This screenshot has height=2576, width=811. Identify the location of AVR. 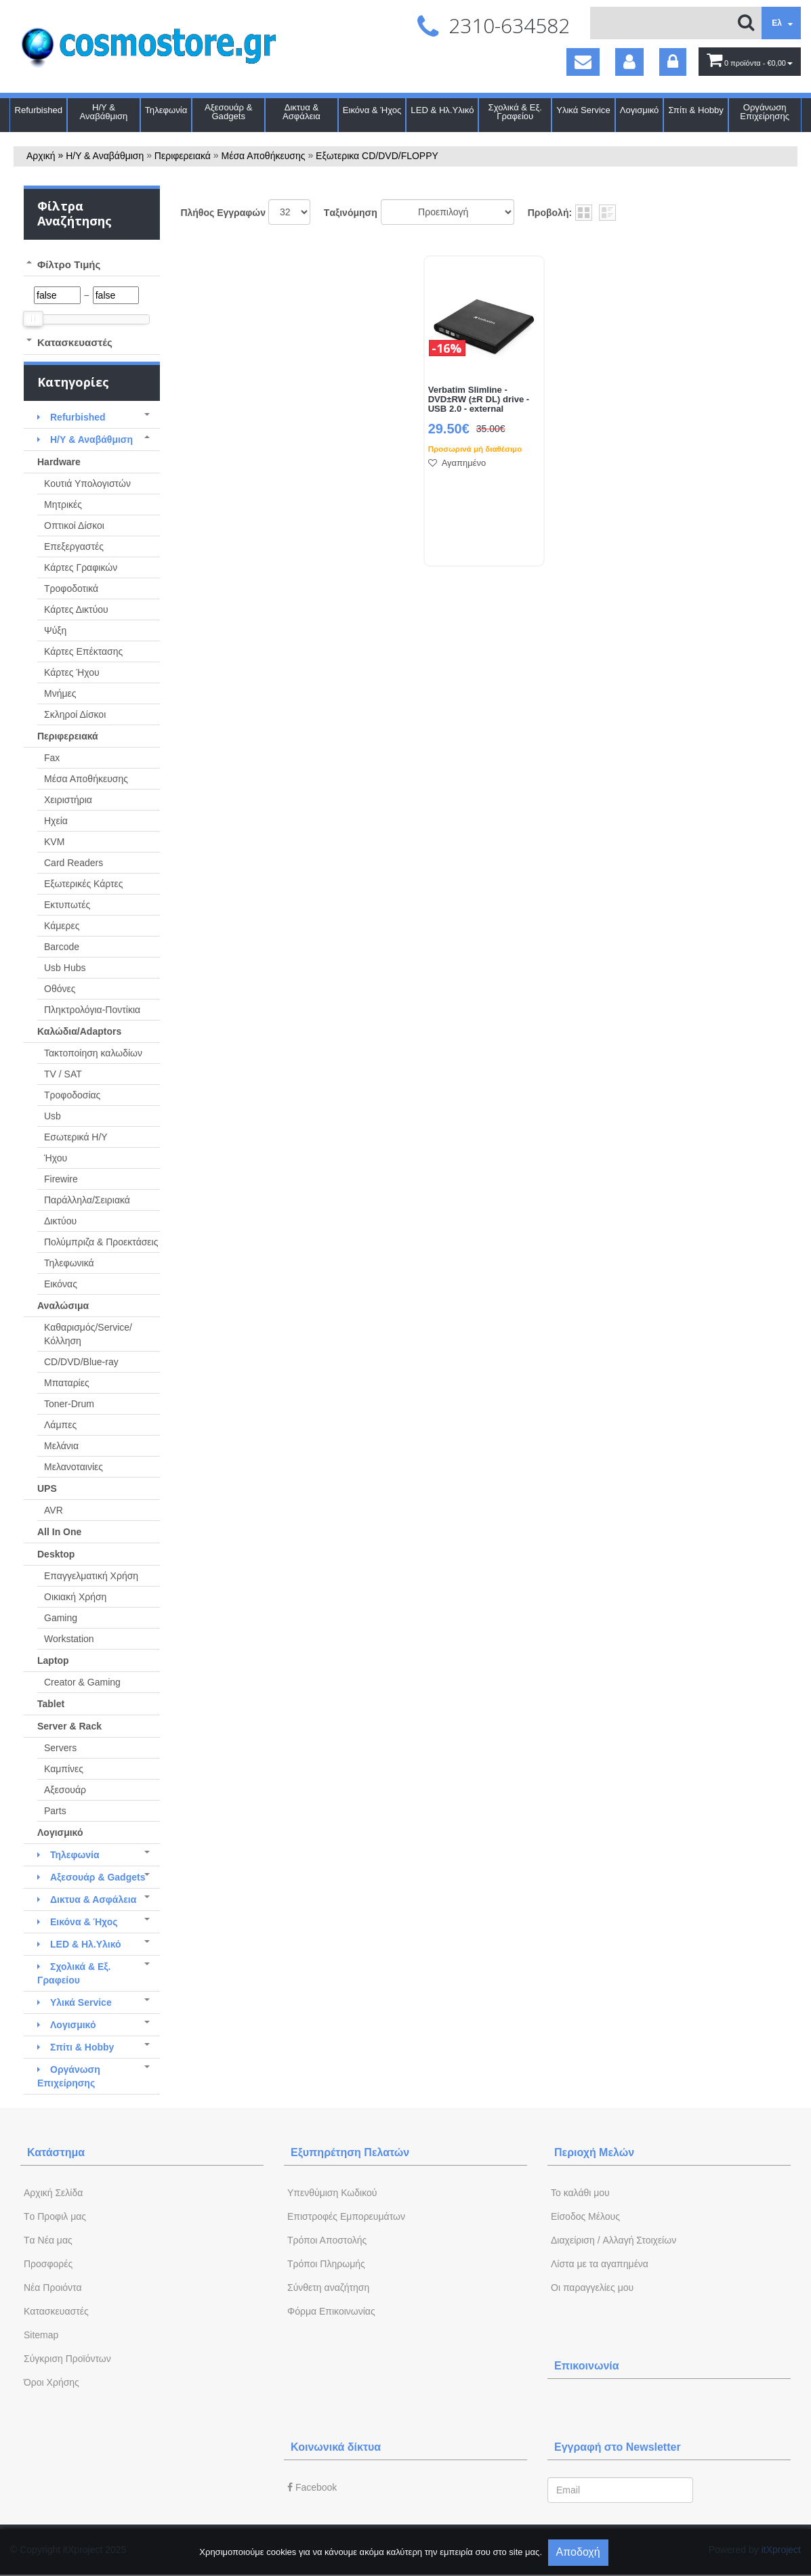
(53, 1510).